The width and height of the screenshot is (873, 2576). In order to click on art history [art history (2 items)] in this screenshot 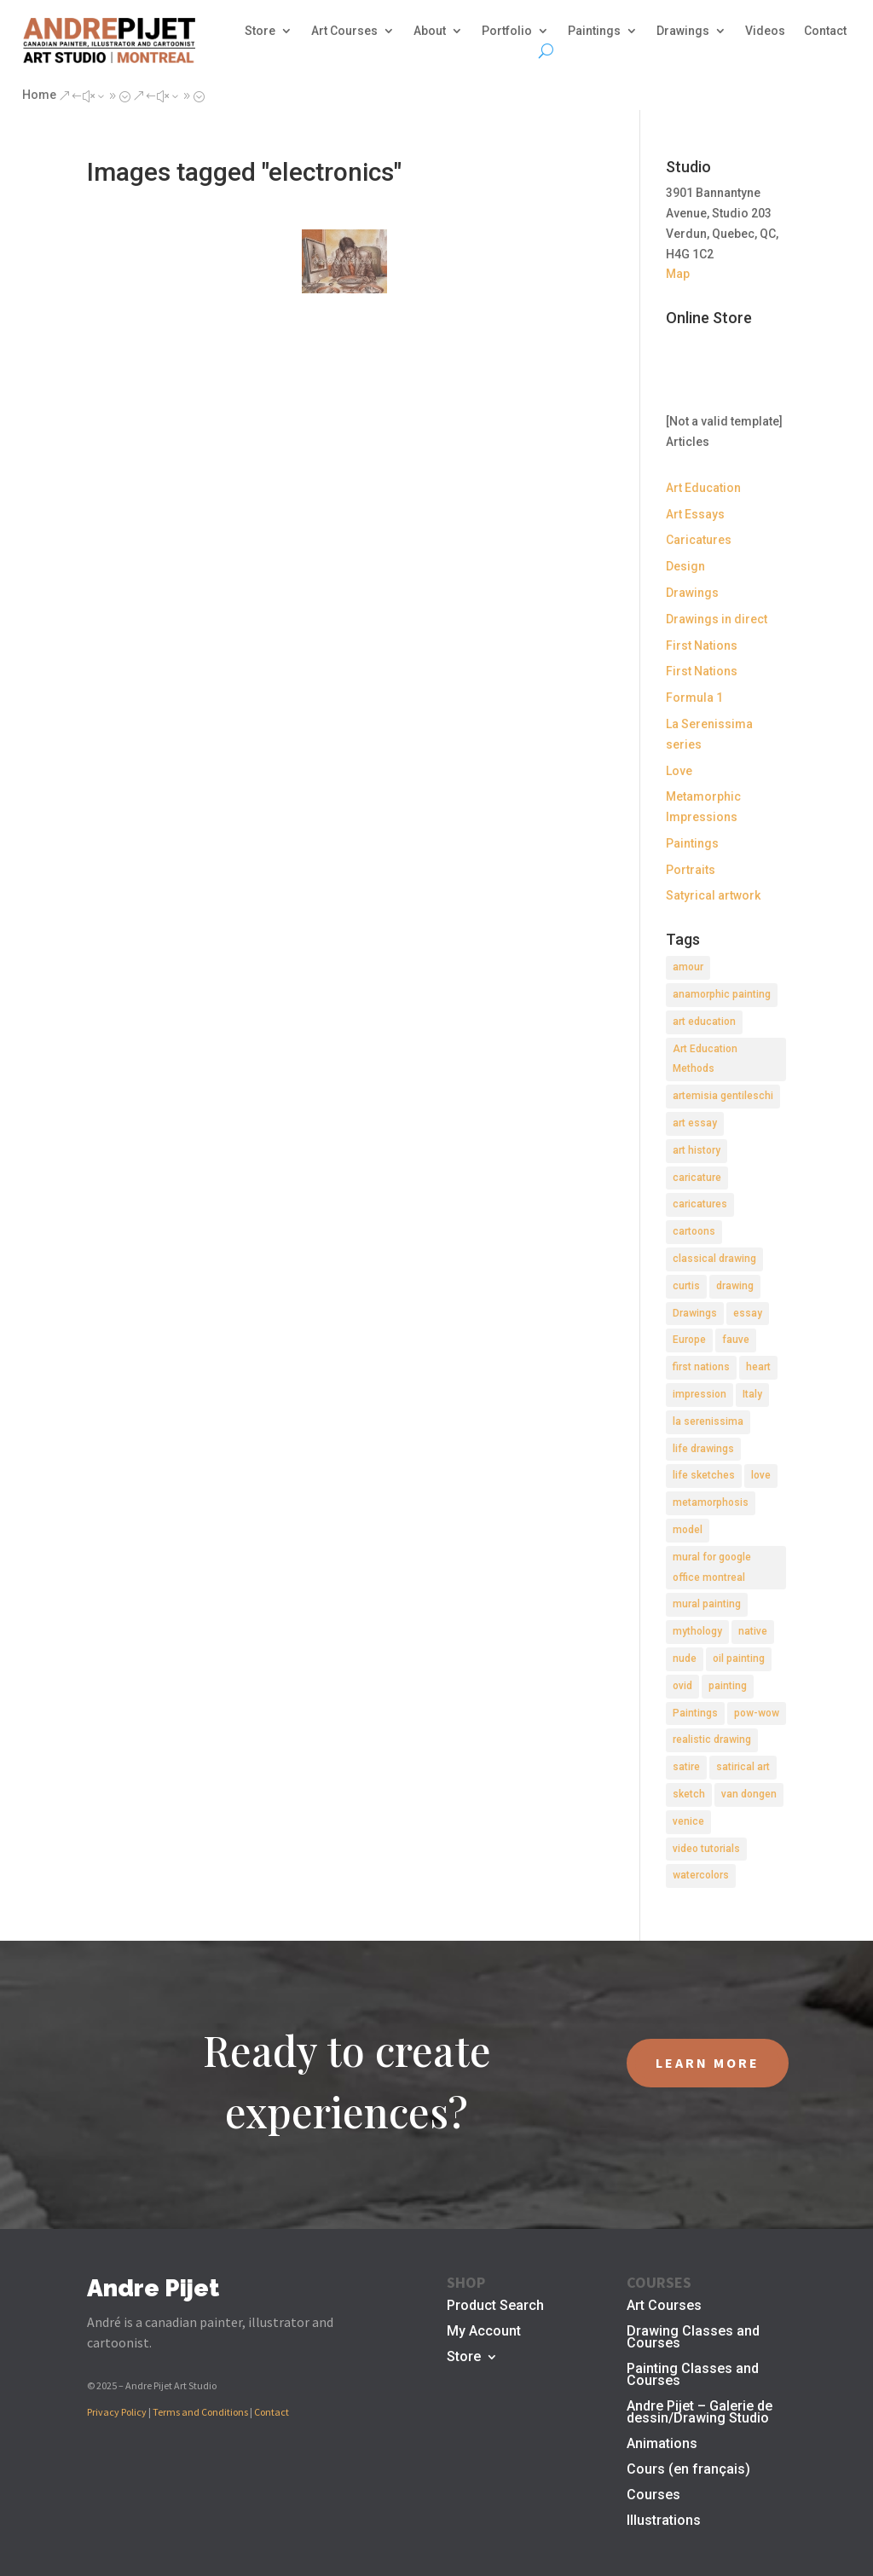, I will do `click(696, 1150)`.